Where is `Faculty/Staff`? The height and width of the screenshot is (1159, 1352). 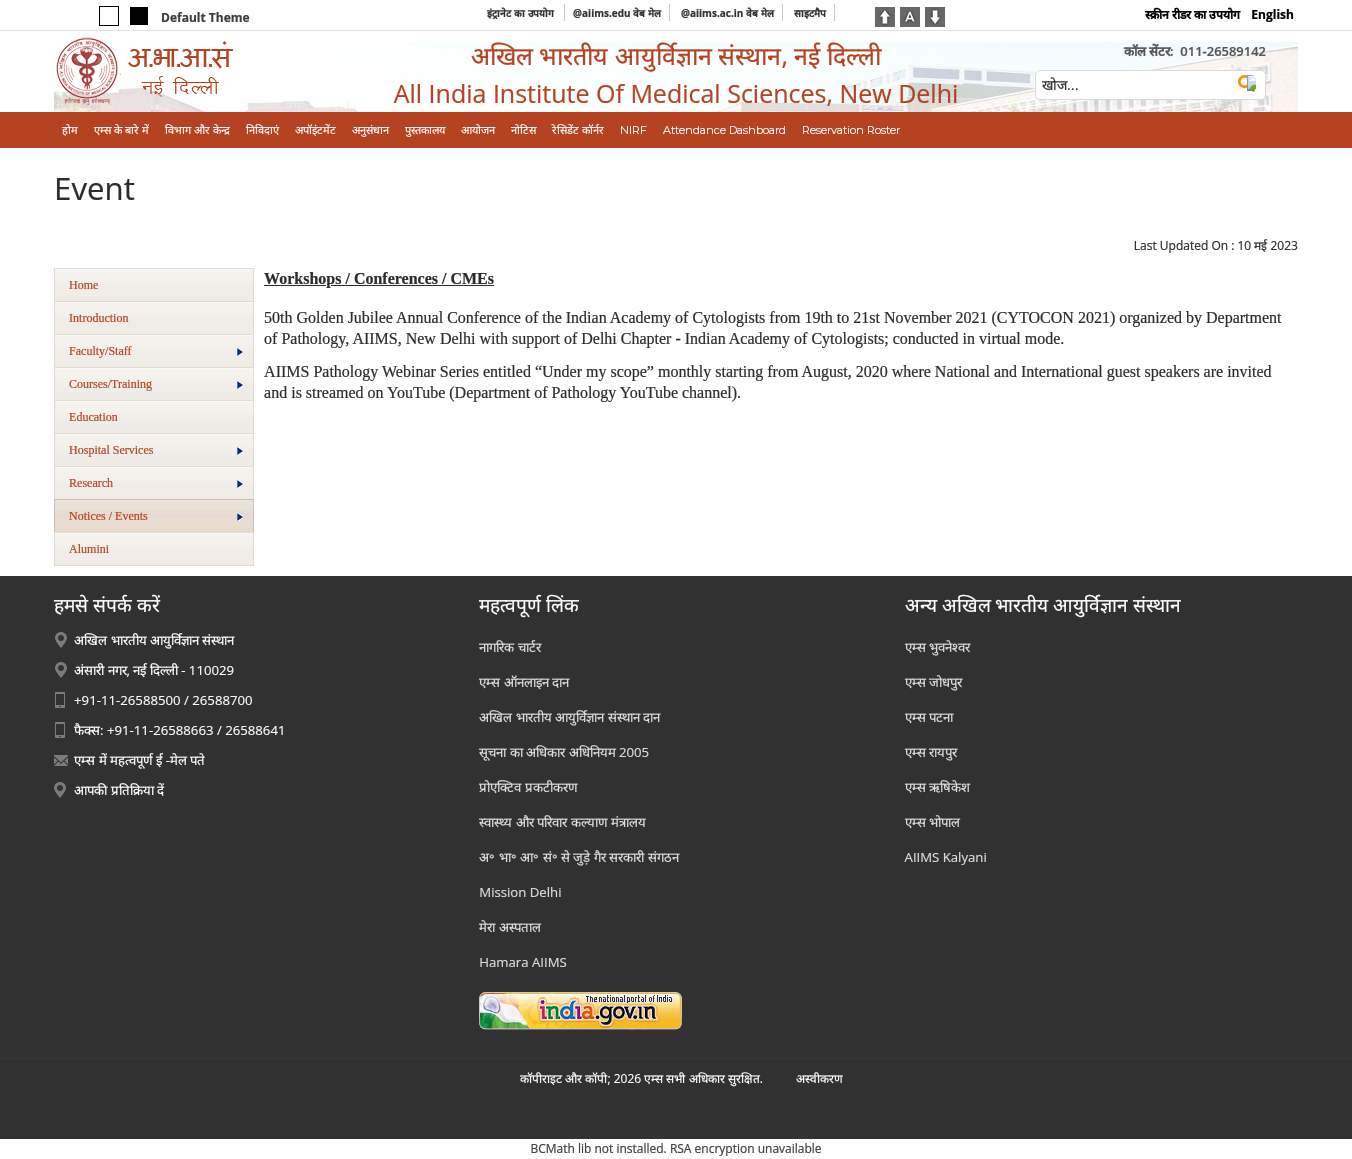
Faculty/Staff is located at coordinates (156, 351).